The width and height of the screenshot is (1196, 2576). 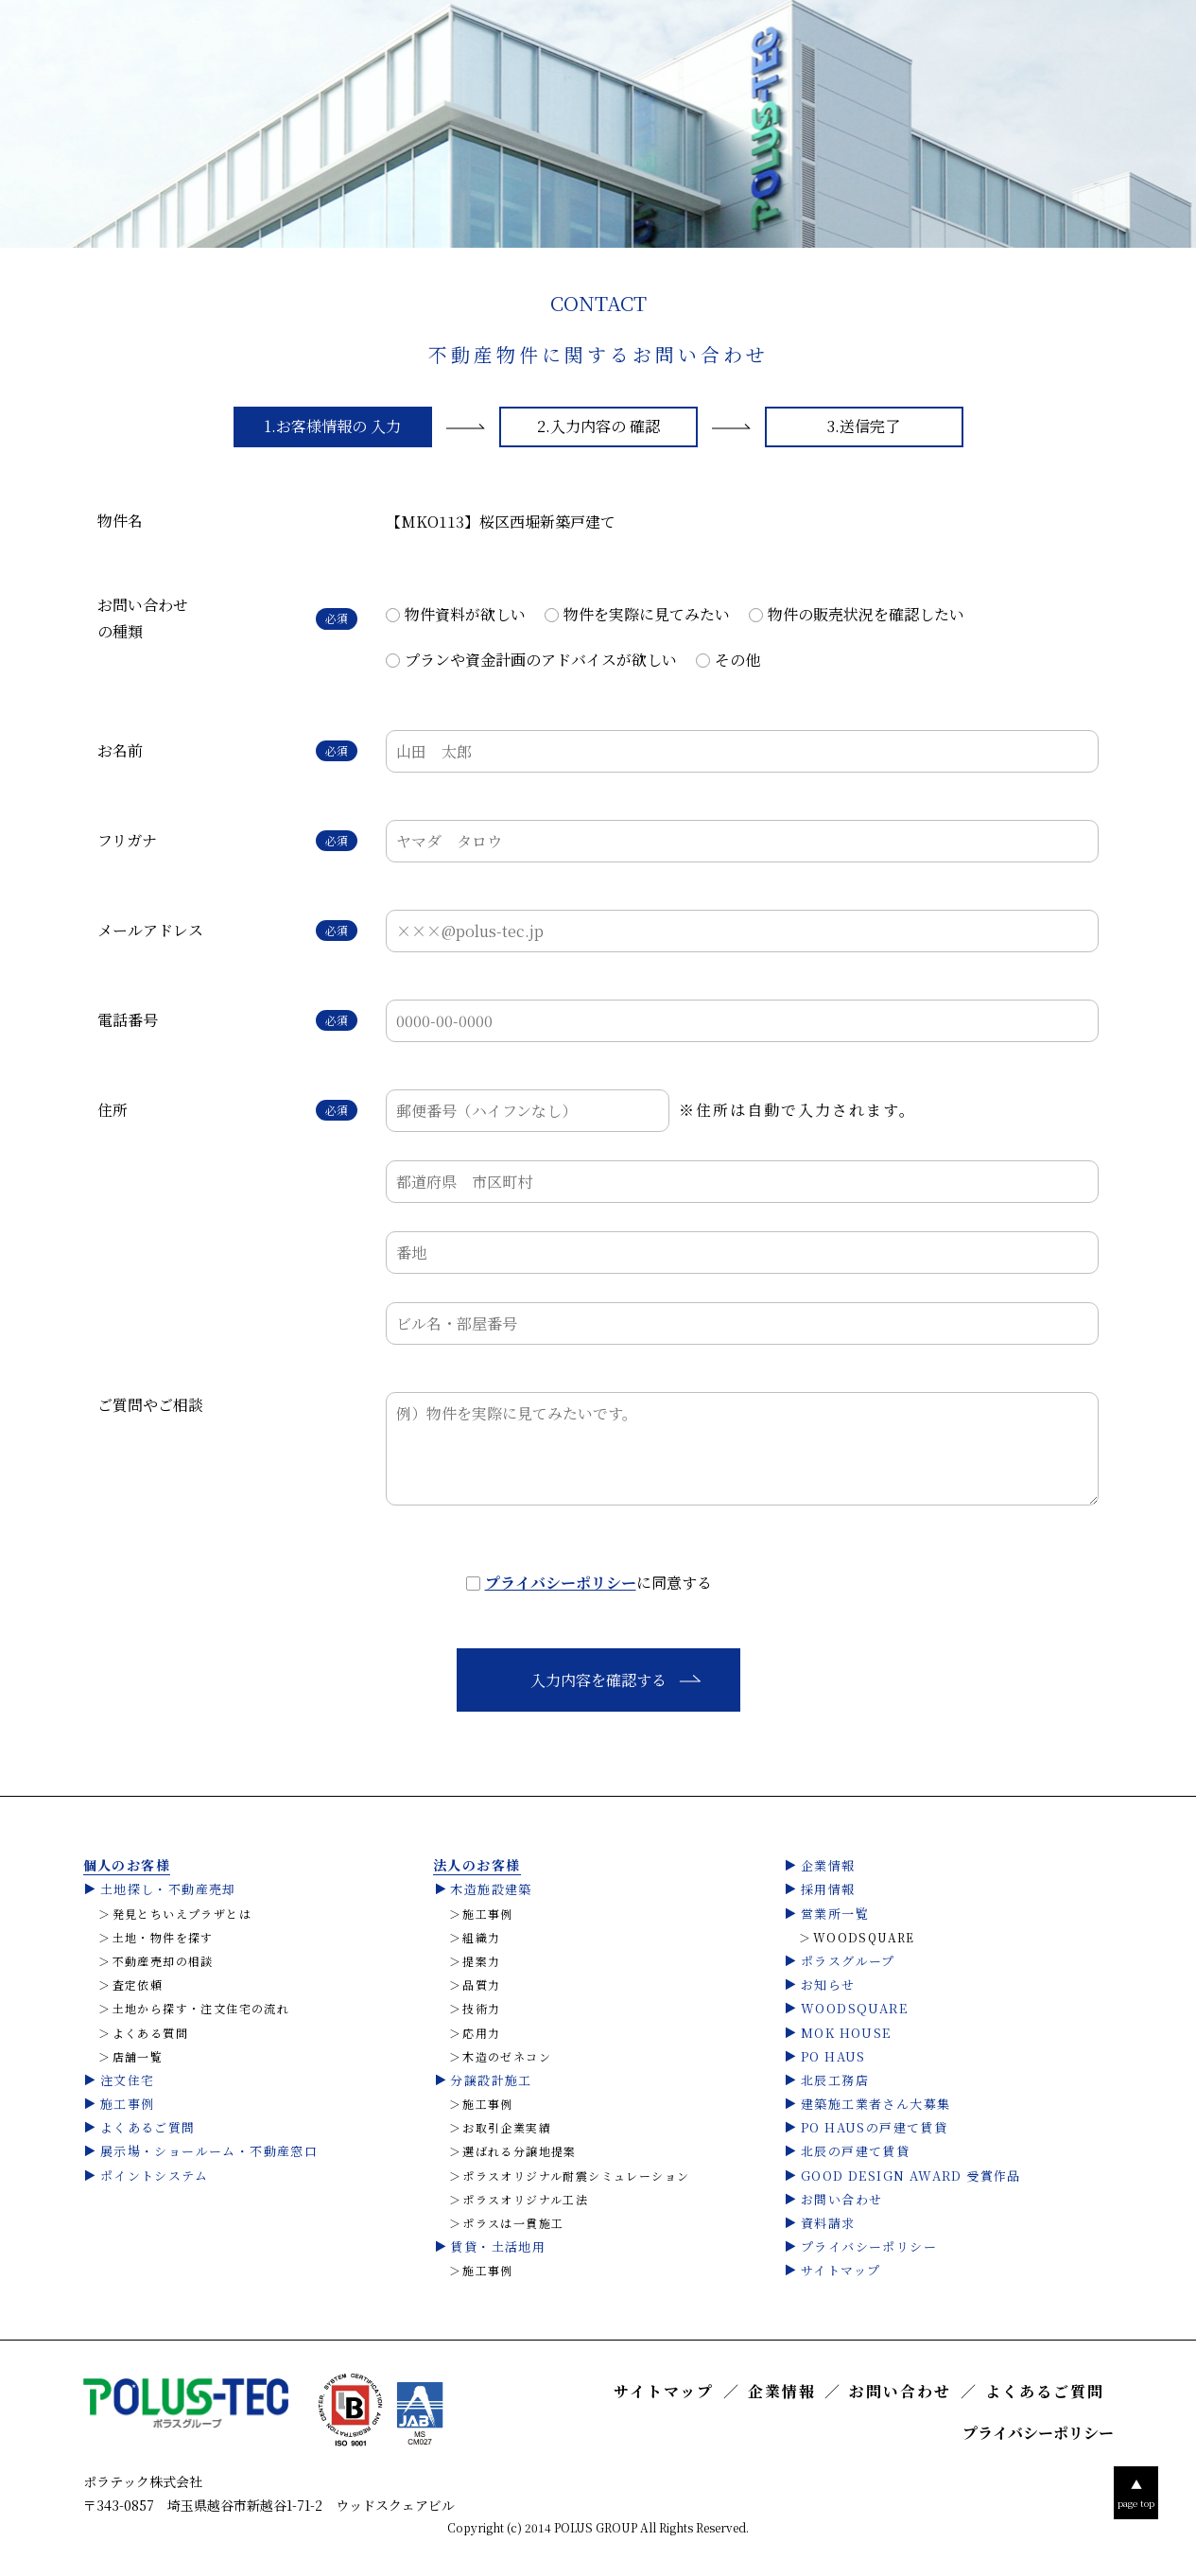 What do you see at coordinates (848, 1961) in the screenshot?
I see `ポラスグループ` at bounding box center [848, 1961].